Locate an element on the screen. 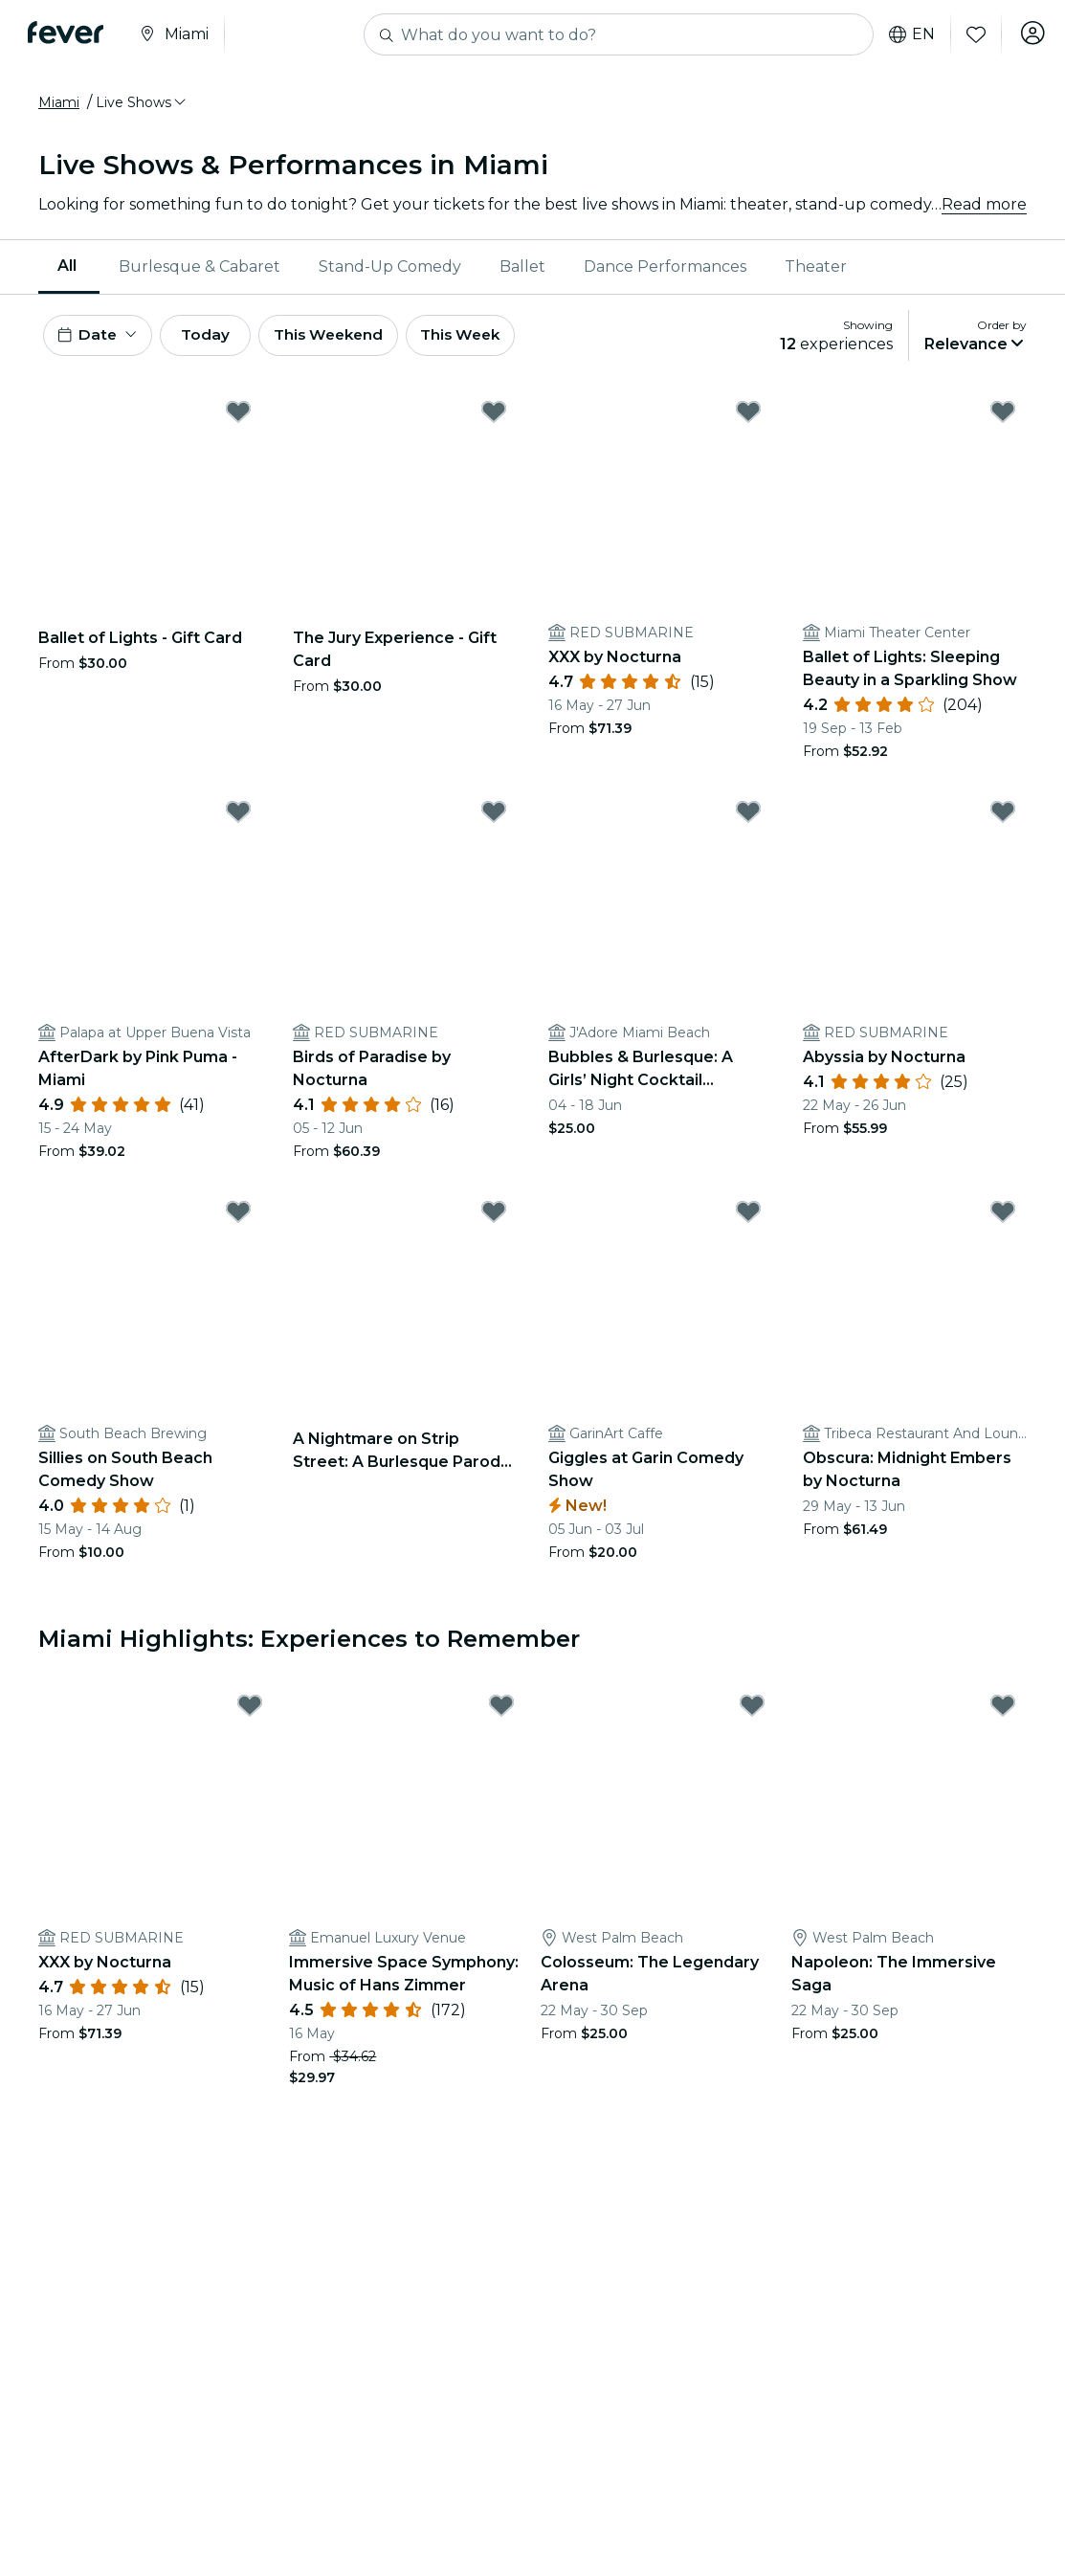  [Mark Napoleon: The Immersive Saga as favorite] is located at coordinates (1002, 1711).